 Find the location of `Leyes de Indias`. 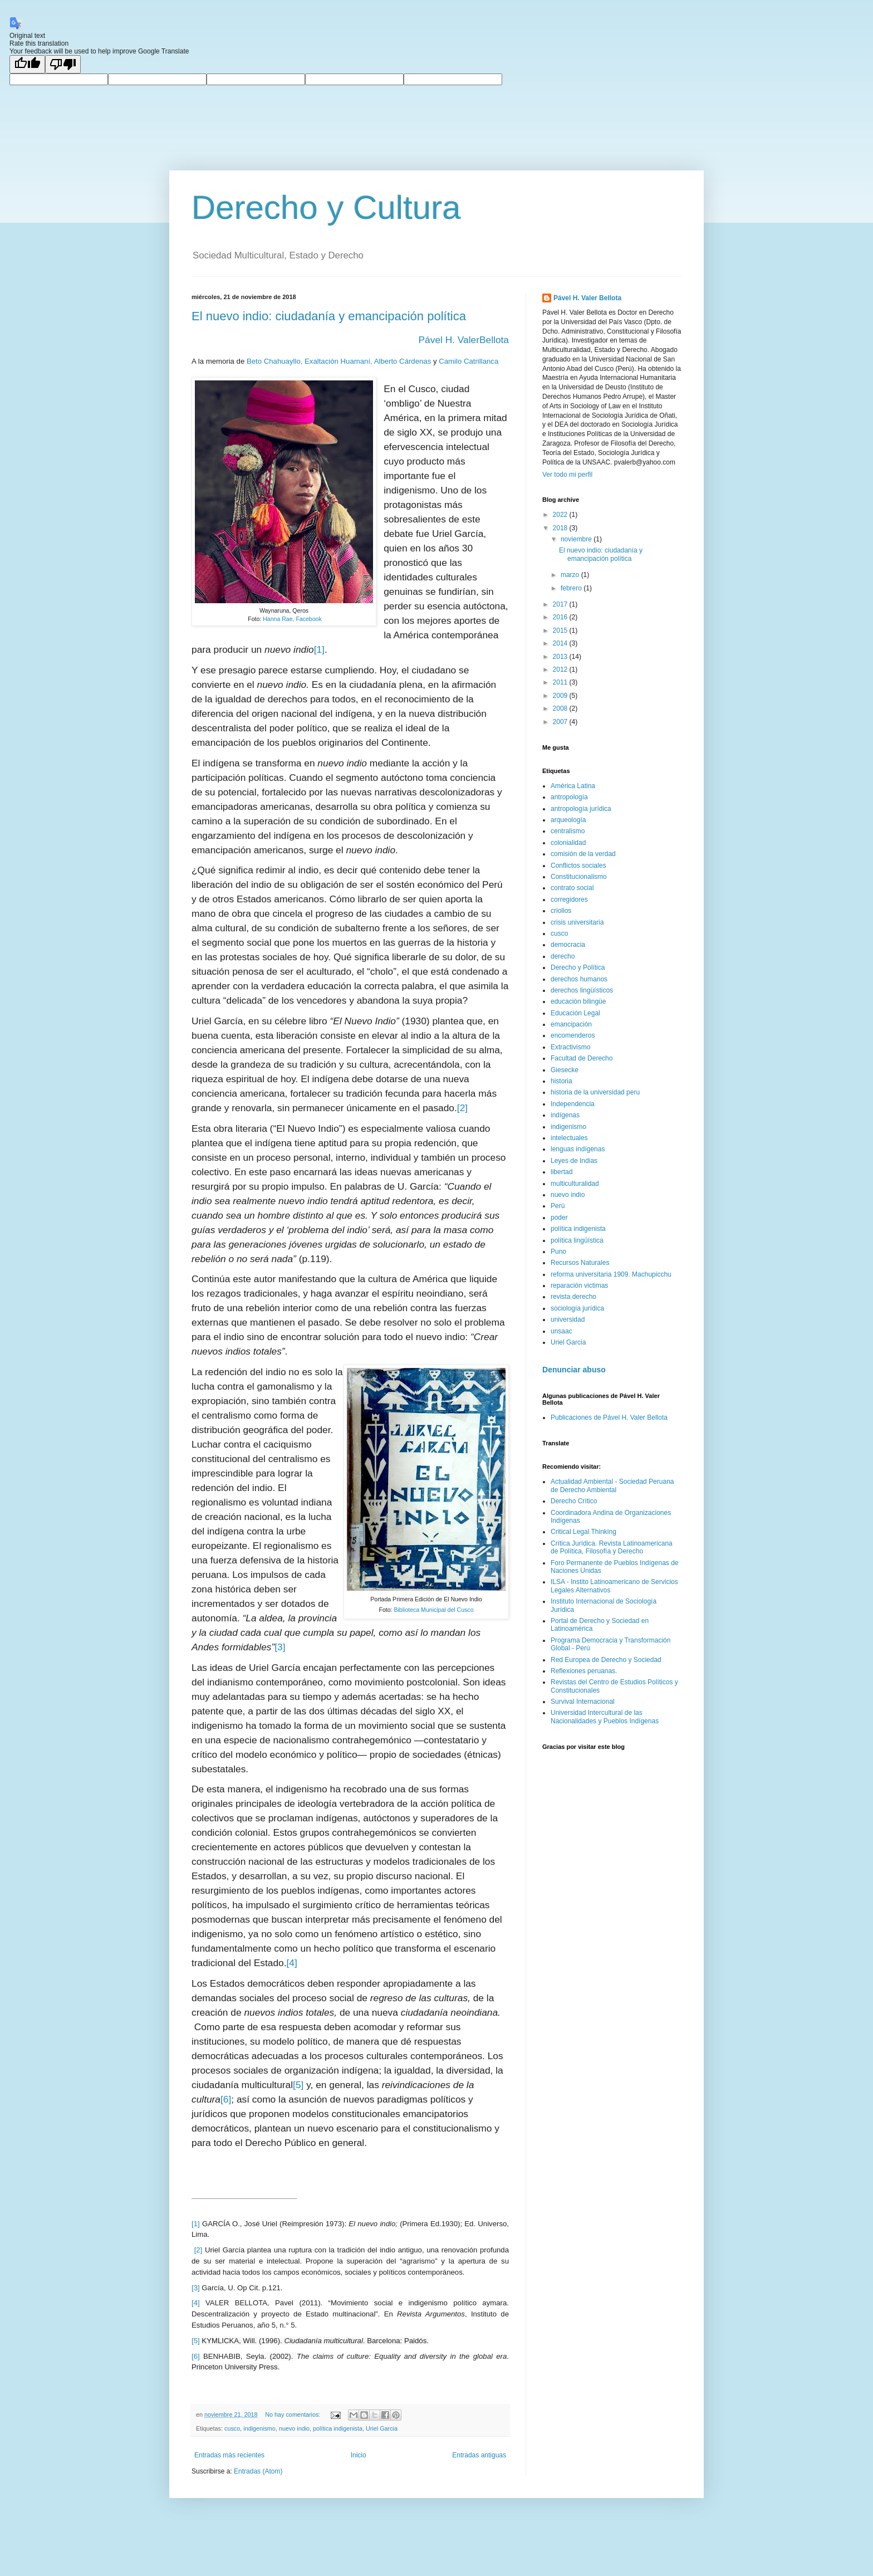

Leyes de Indias is located at coordinates (574, 1161).